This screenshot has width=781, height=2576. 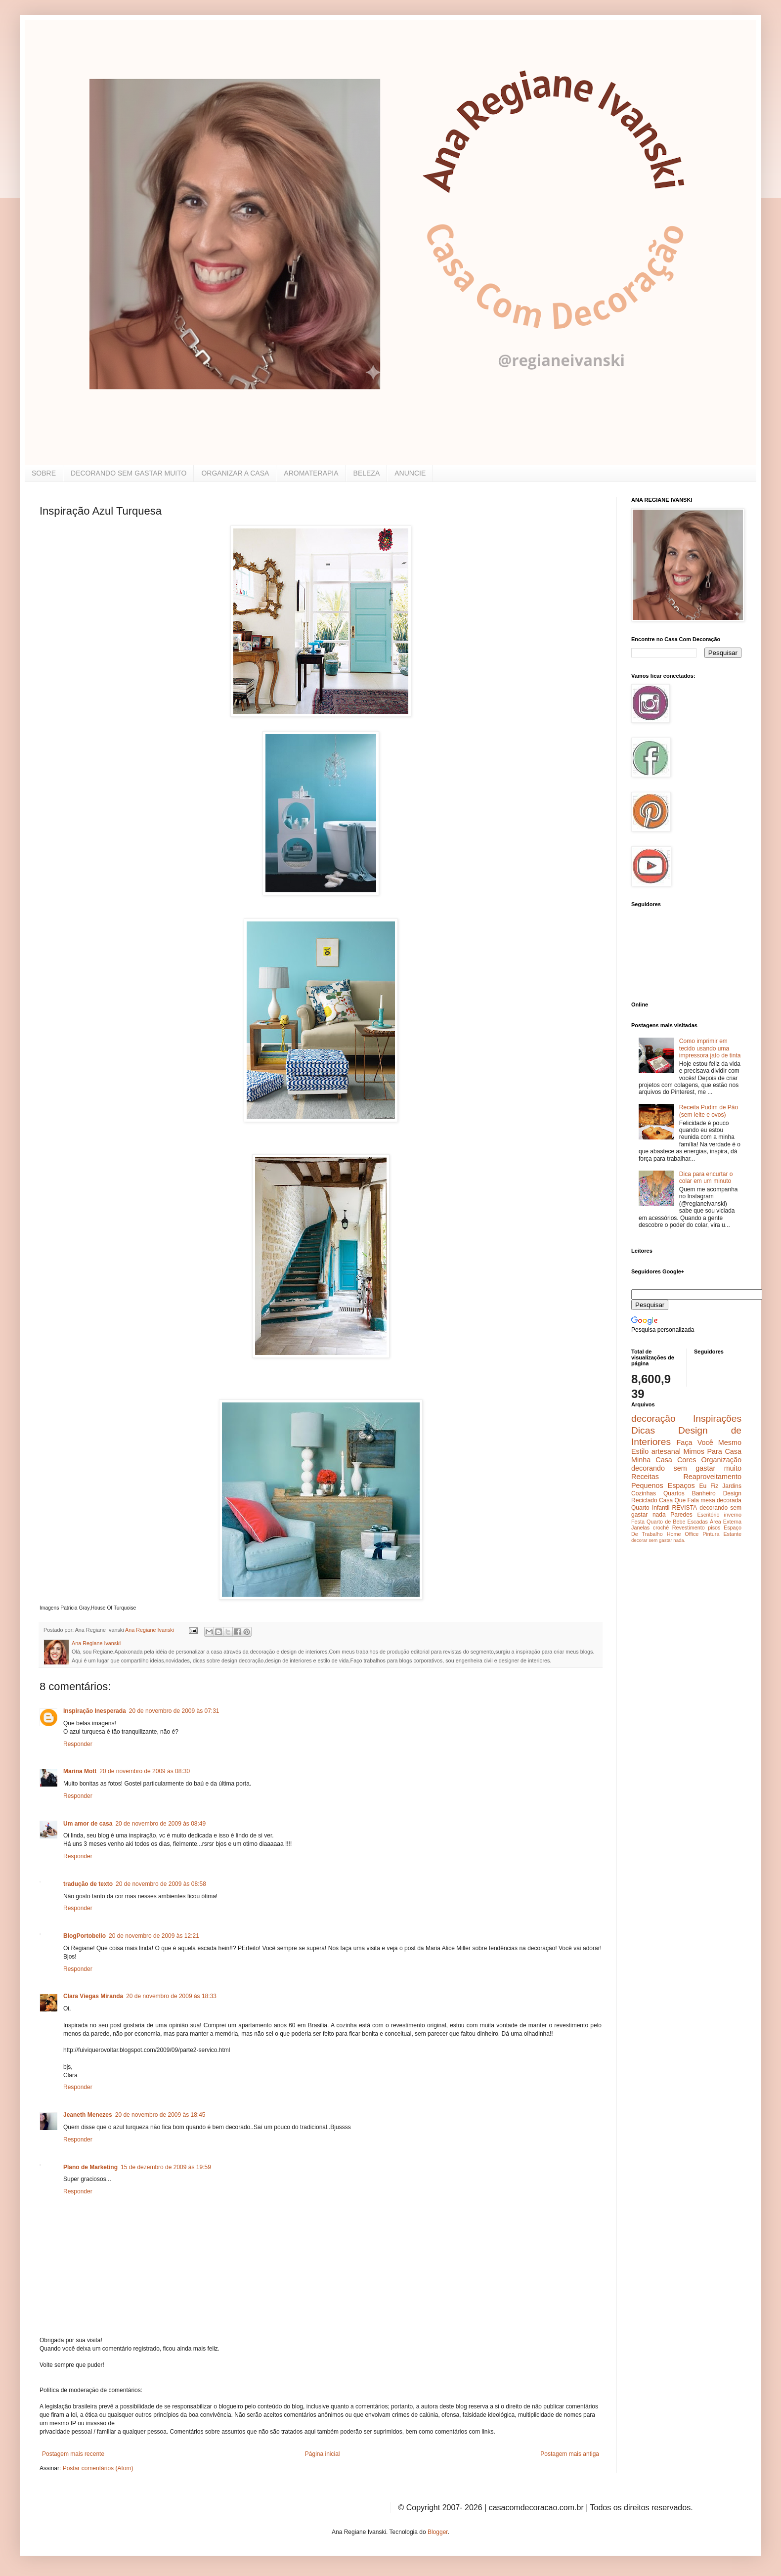 What do you see at coordinates (725, 1522) in the screenshot?
I see `Área Externa` at bounding box center [725, 1522].